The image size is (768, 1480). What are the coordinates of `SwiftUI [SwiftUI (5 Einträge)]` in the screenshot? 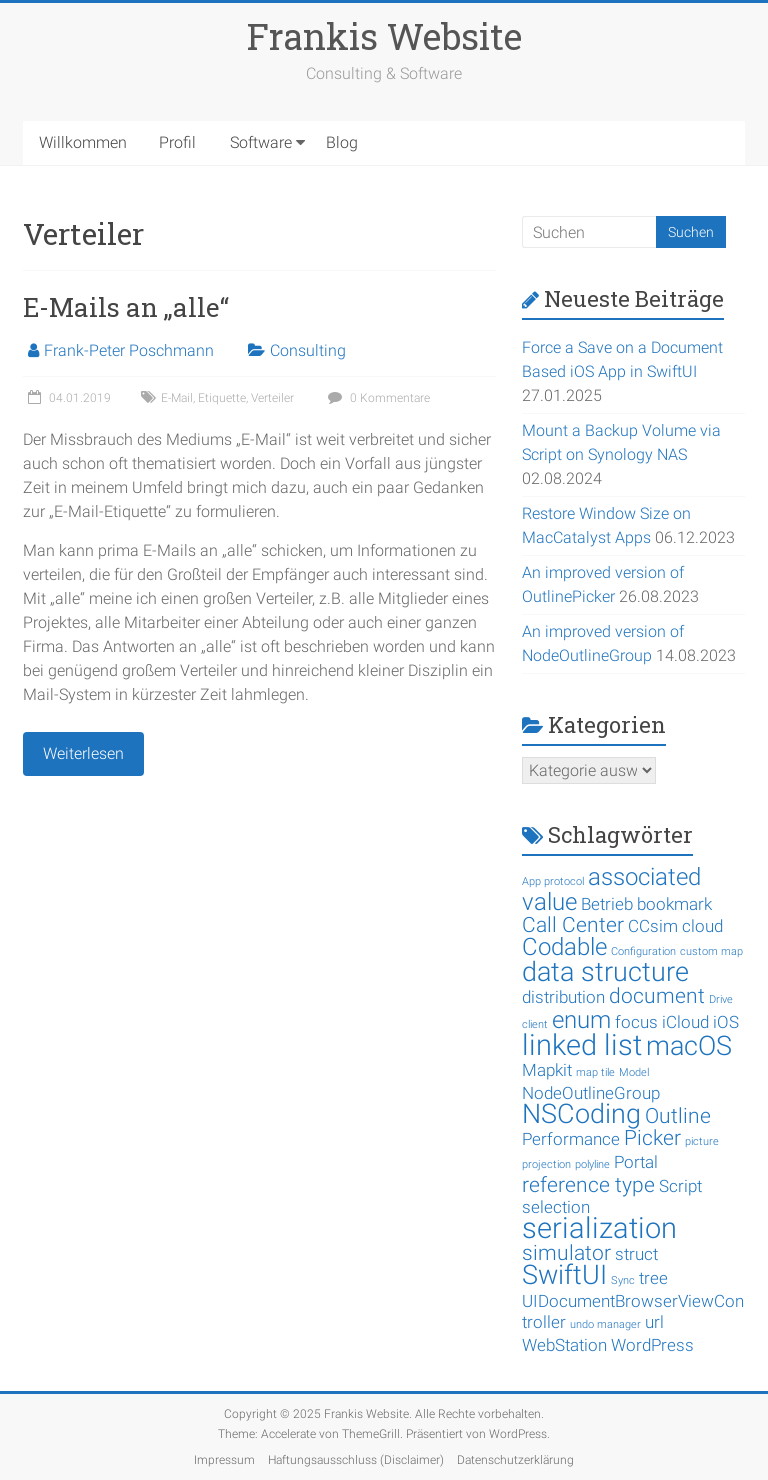 It's located at (564, 1275).